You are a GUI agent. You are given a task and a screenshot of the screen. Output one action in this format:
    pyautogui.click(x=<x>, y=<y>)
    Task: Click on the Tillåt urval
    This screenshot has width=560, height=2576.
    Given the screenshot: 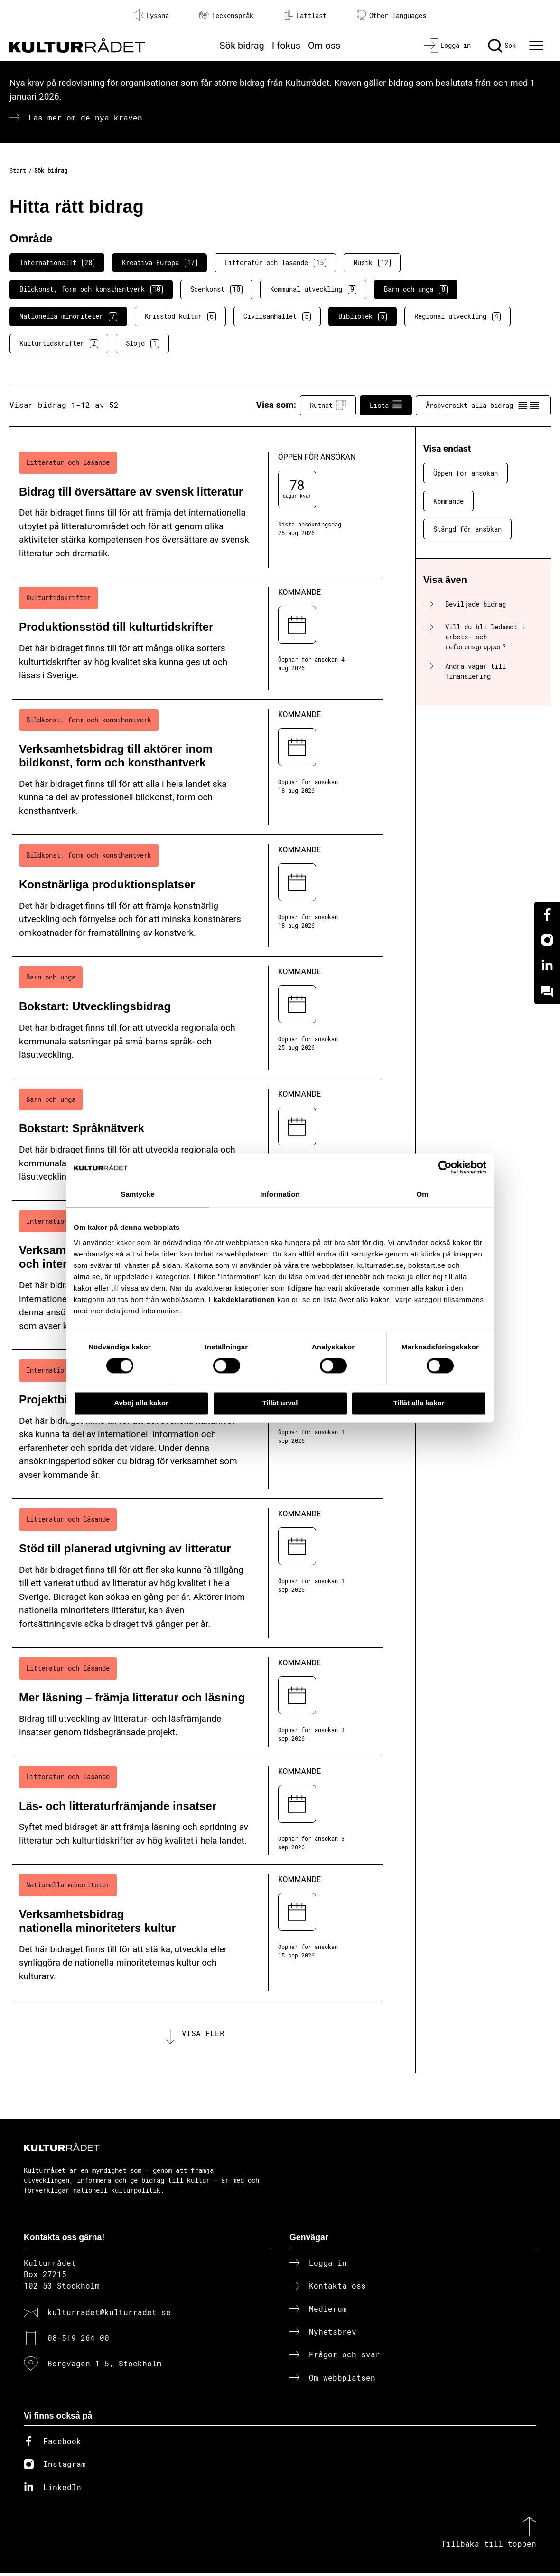 What is the action you would take?
    pyautogui.click(x=280, y=1403)
    